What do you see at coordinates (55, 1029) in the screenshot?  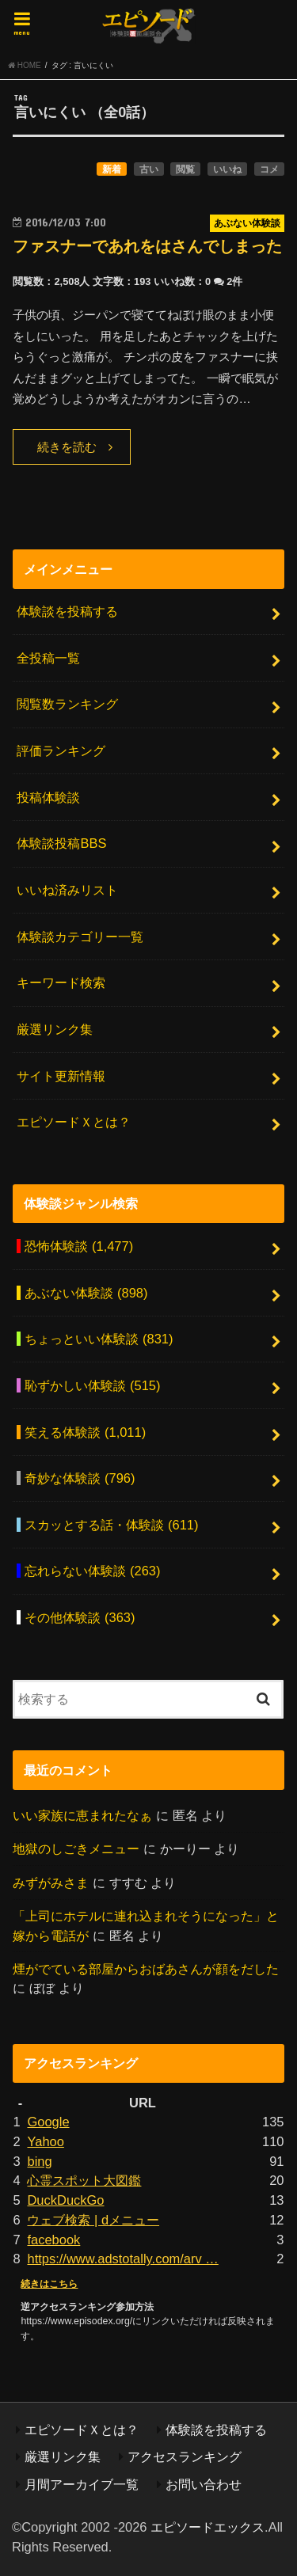 I see `厳選リンク集` at bounding box center [55, 1029].